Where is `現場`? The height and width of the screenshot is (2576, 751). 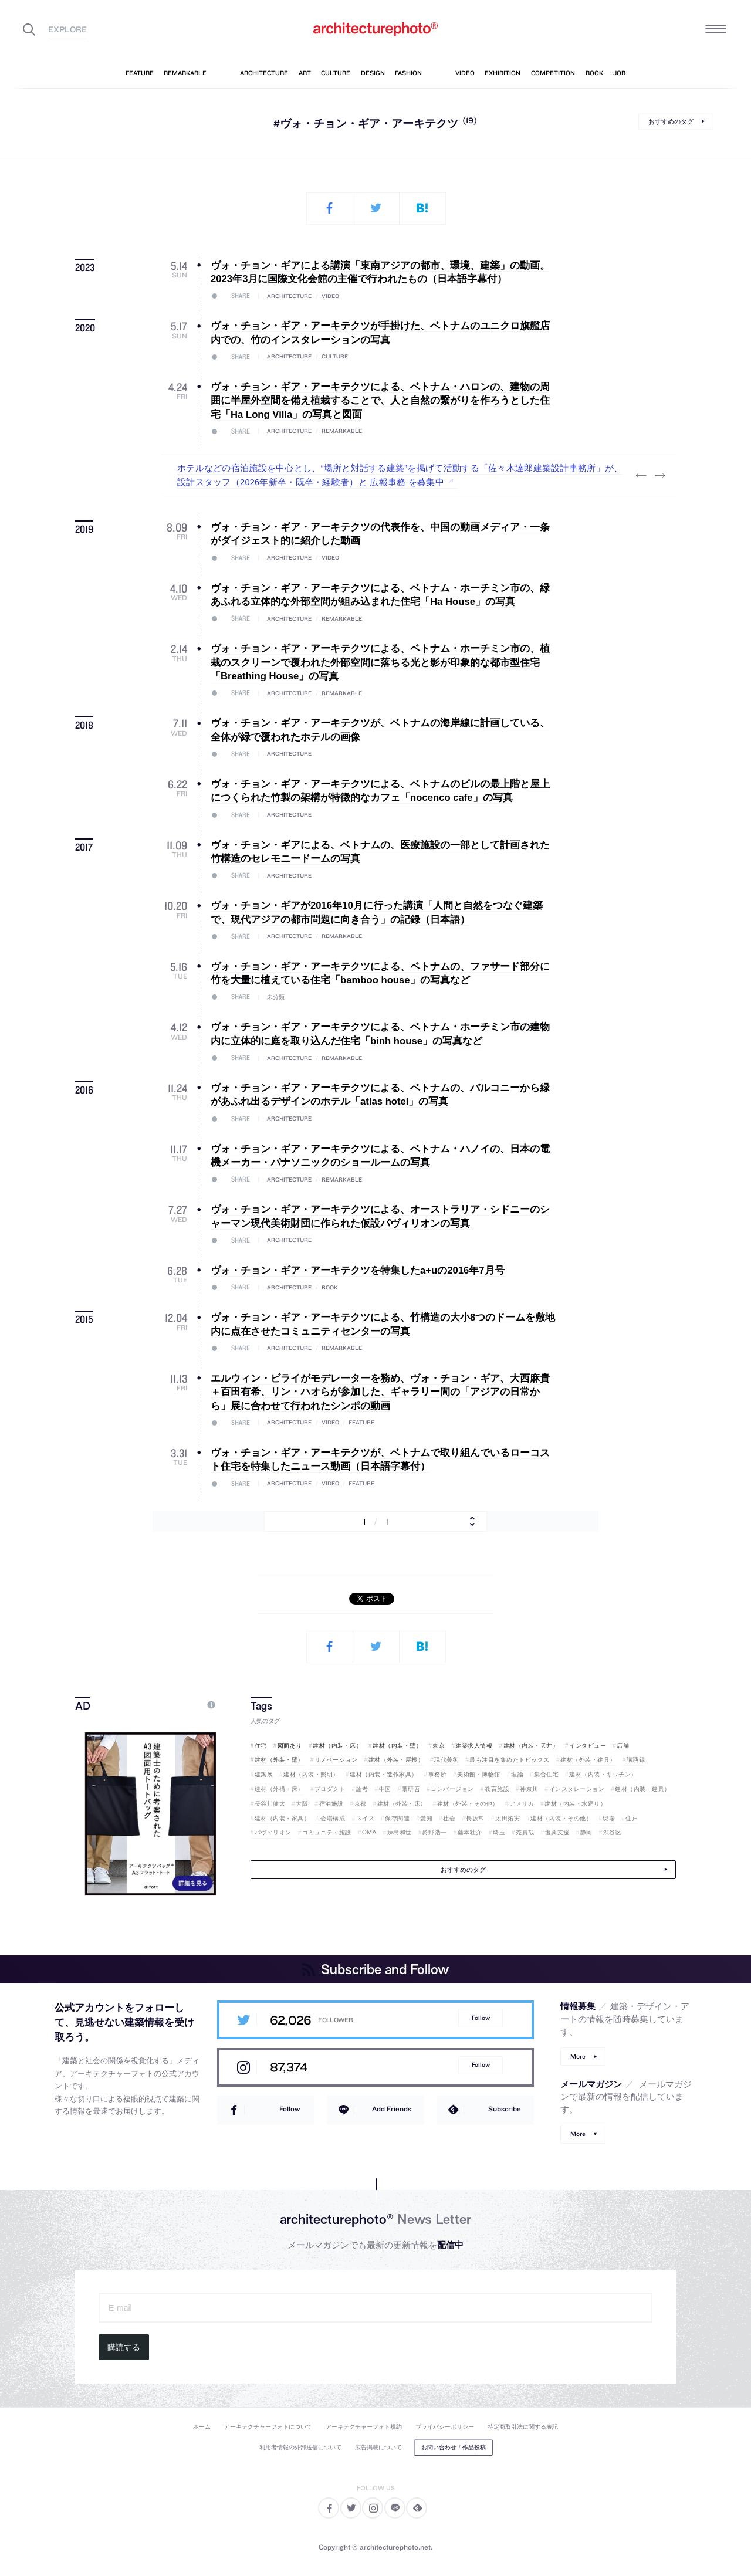
現場 is located at coordinates (609, 1818).